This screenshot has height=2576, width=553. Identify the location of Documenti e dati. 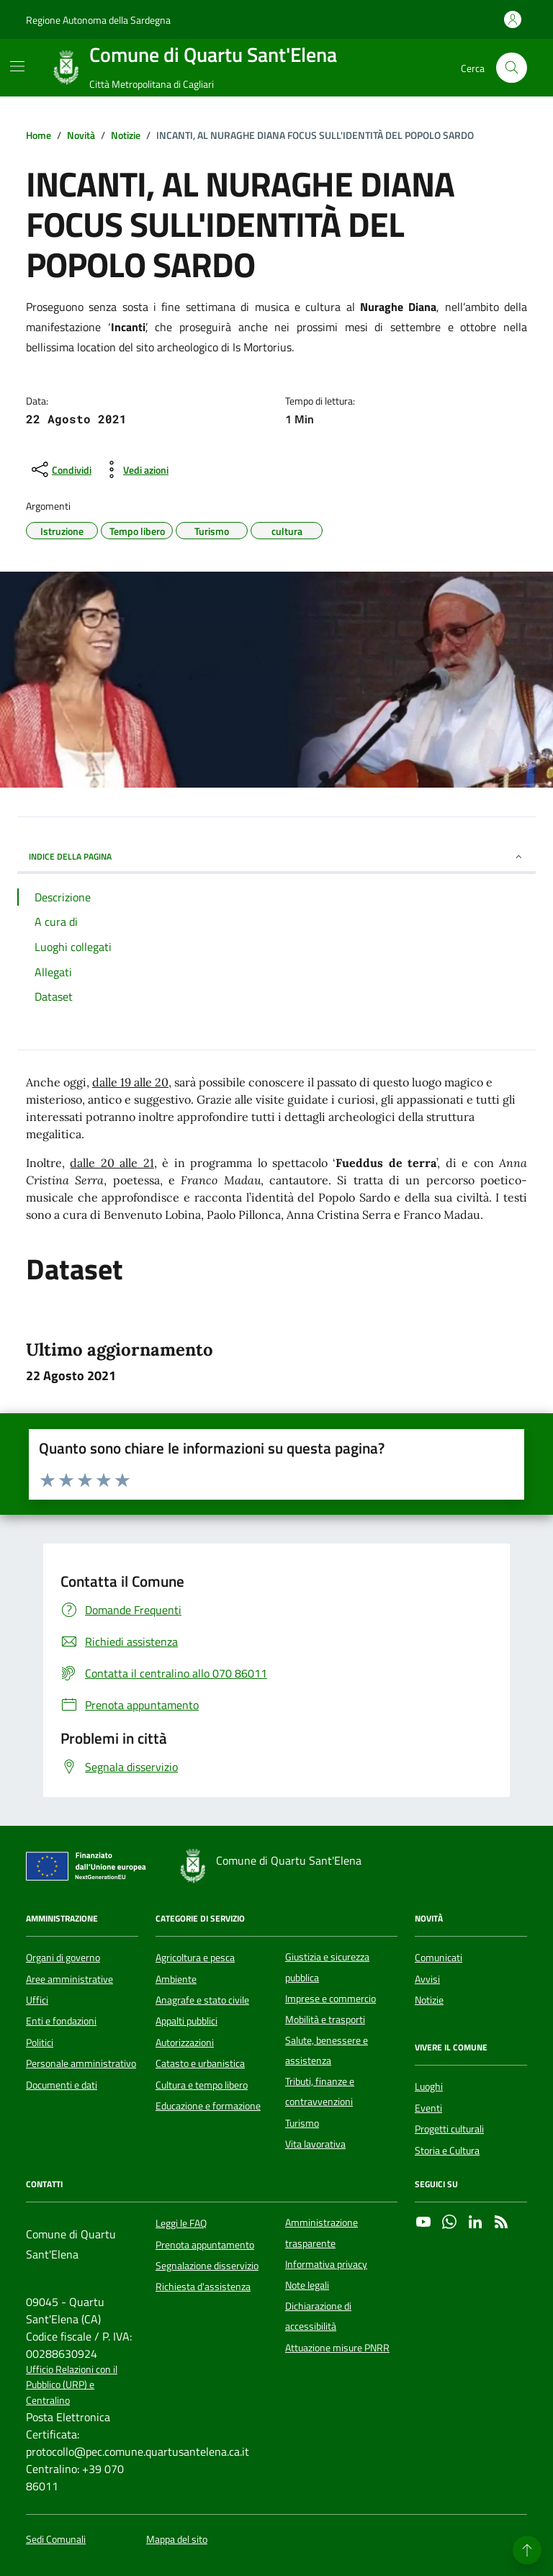
(61, 2085).